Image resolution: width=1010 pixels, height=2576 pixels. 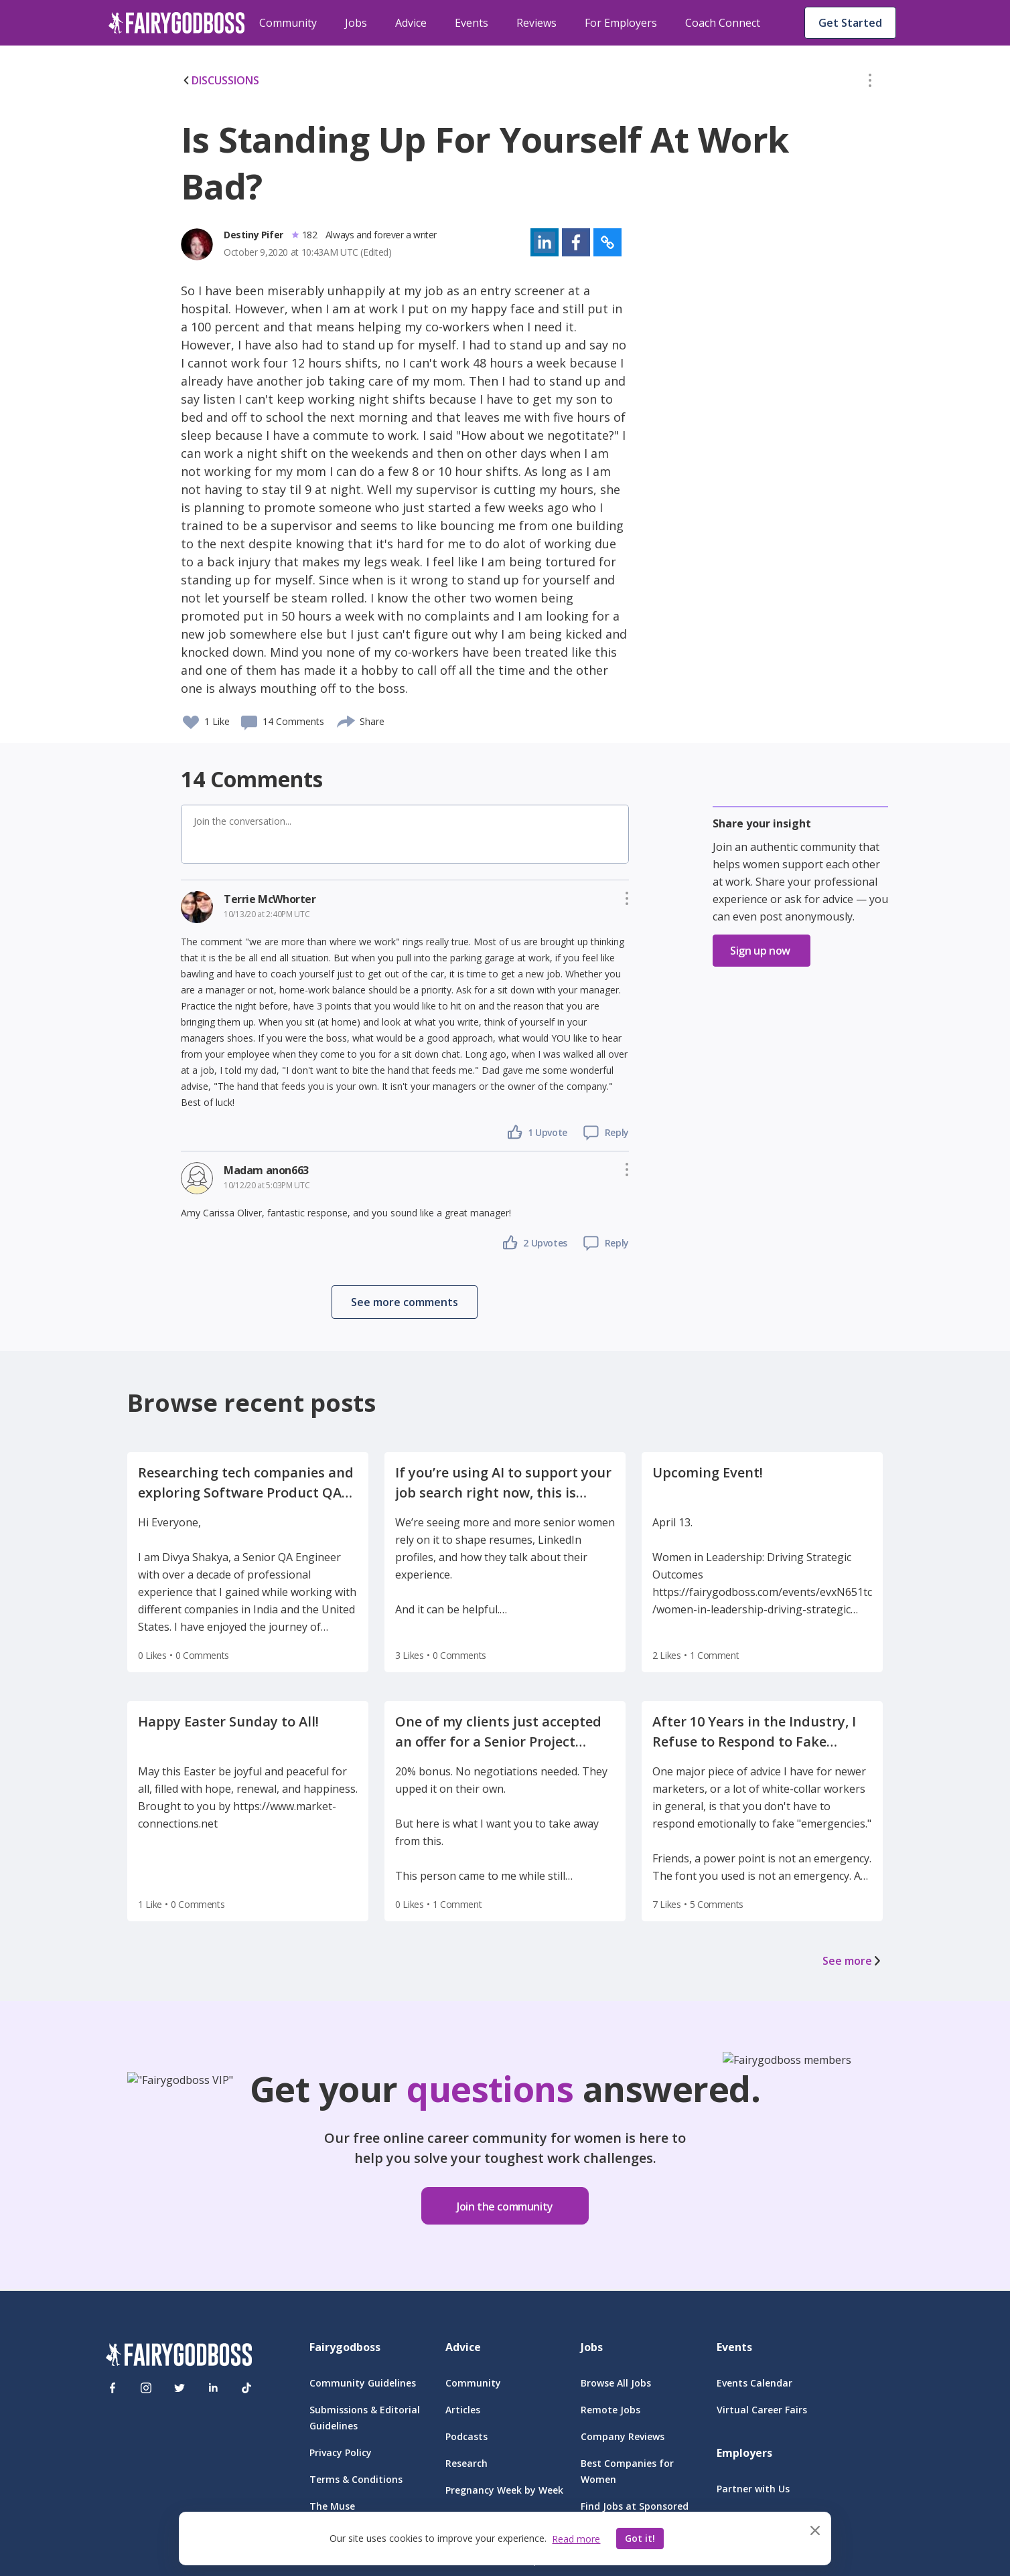 What do you see at coordinates (288, 22) in the screenshot?
I see `Community` at bounding box center [288, 22].